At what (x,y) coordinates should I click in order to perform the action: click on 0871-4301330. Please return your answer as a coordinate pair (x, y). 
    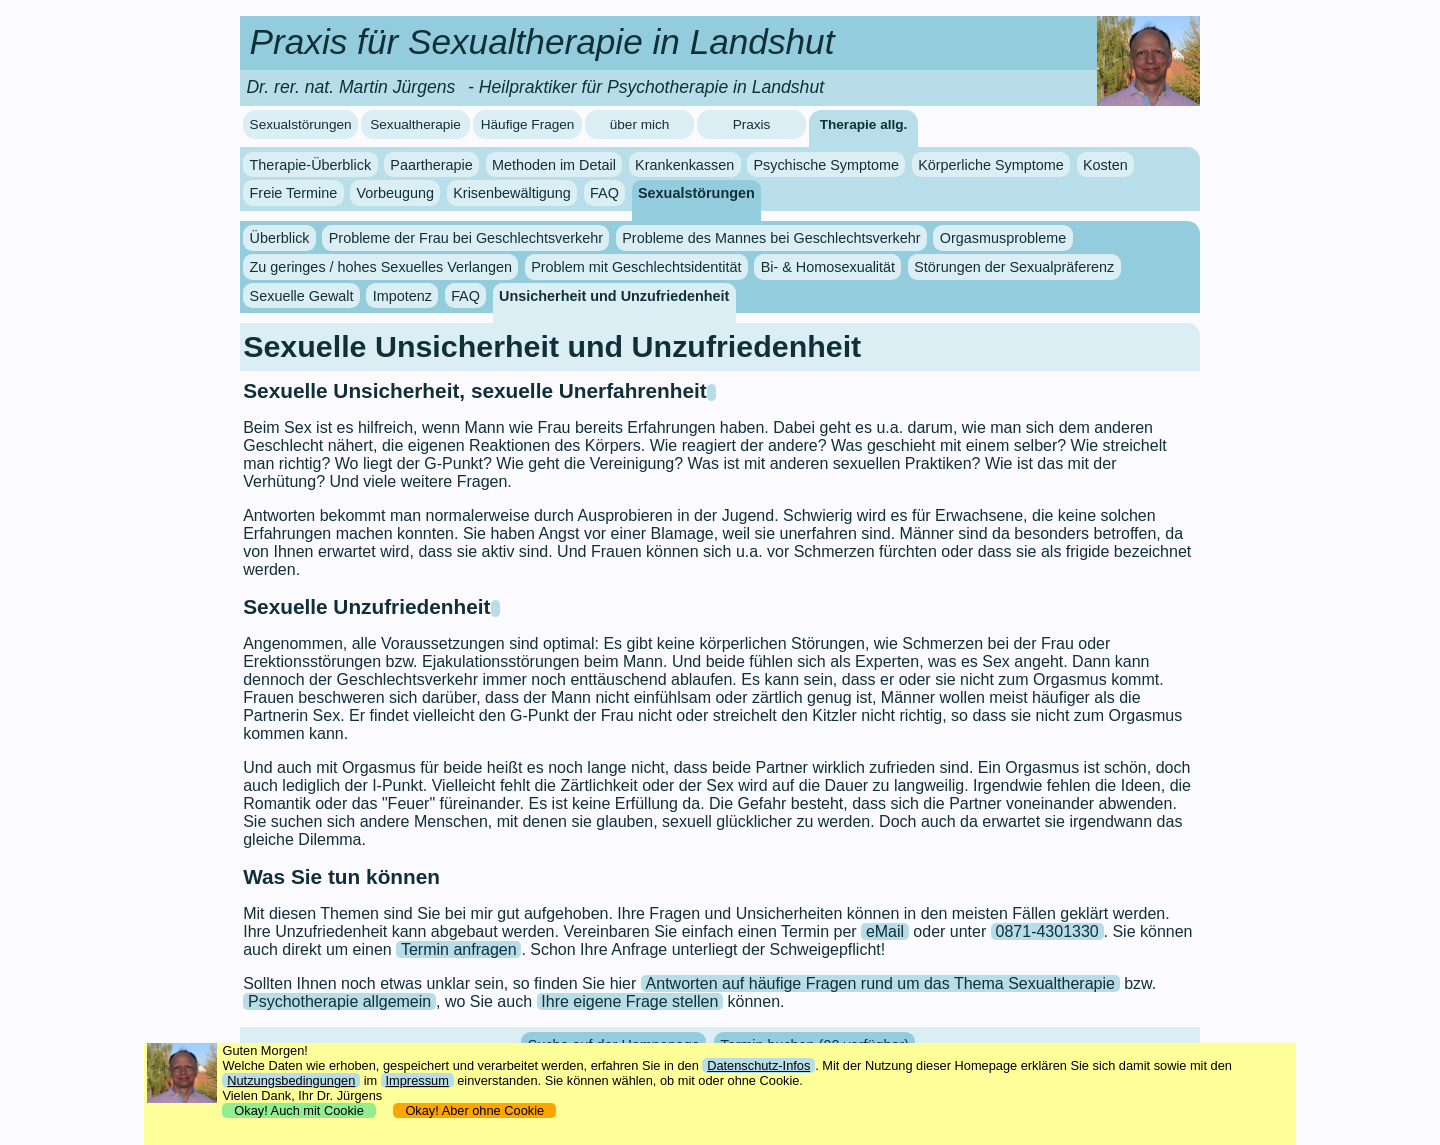
    Looking at the image, I should click on (1047, 931).